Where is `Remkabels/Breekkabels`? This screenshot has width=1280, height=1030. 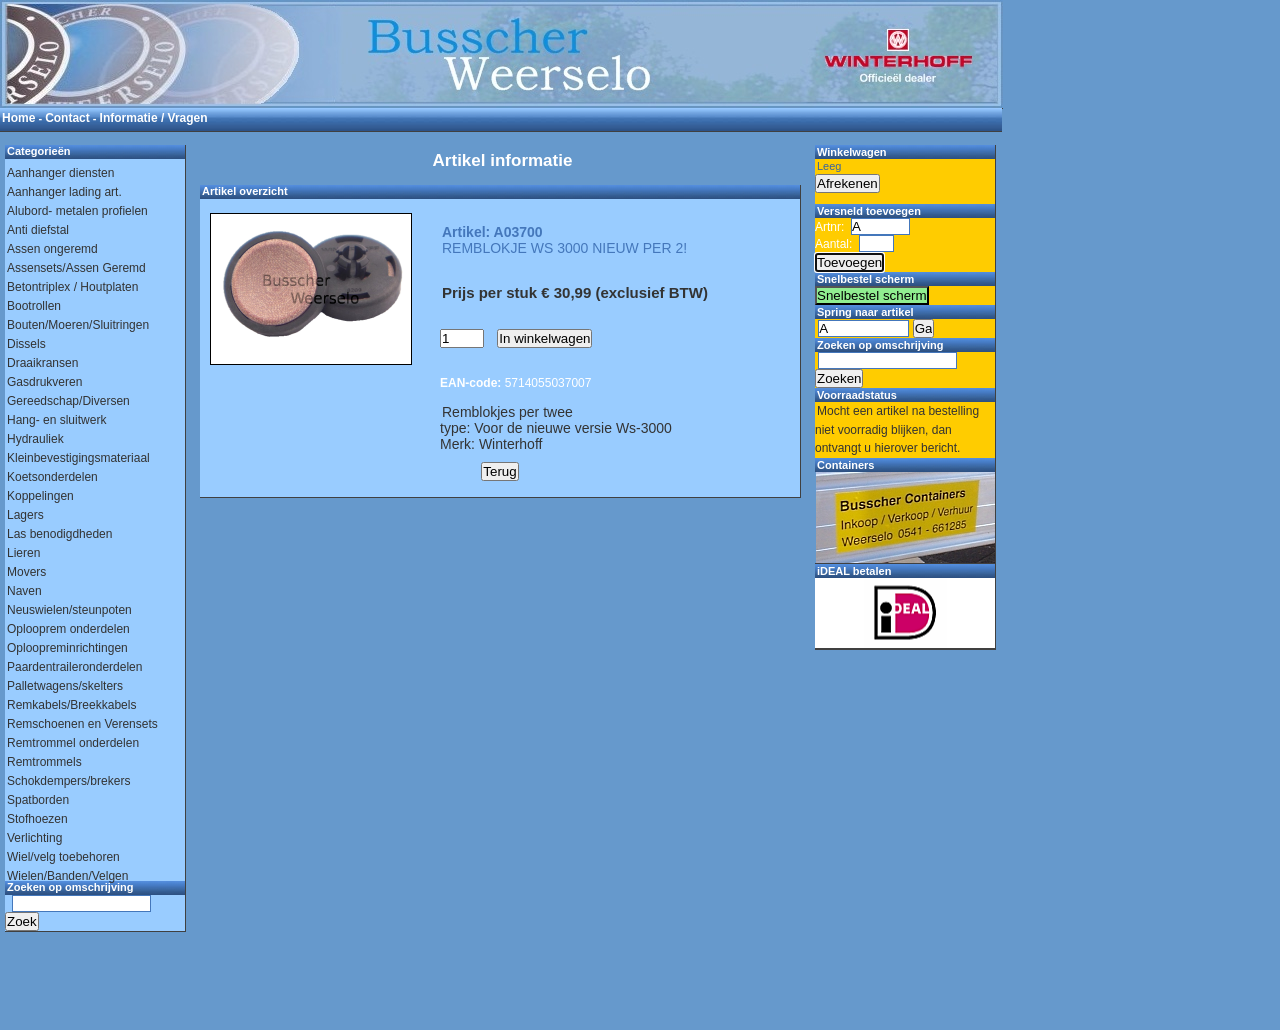
Remkabels/Breekkabels is located at coordinates (71, 705).